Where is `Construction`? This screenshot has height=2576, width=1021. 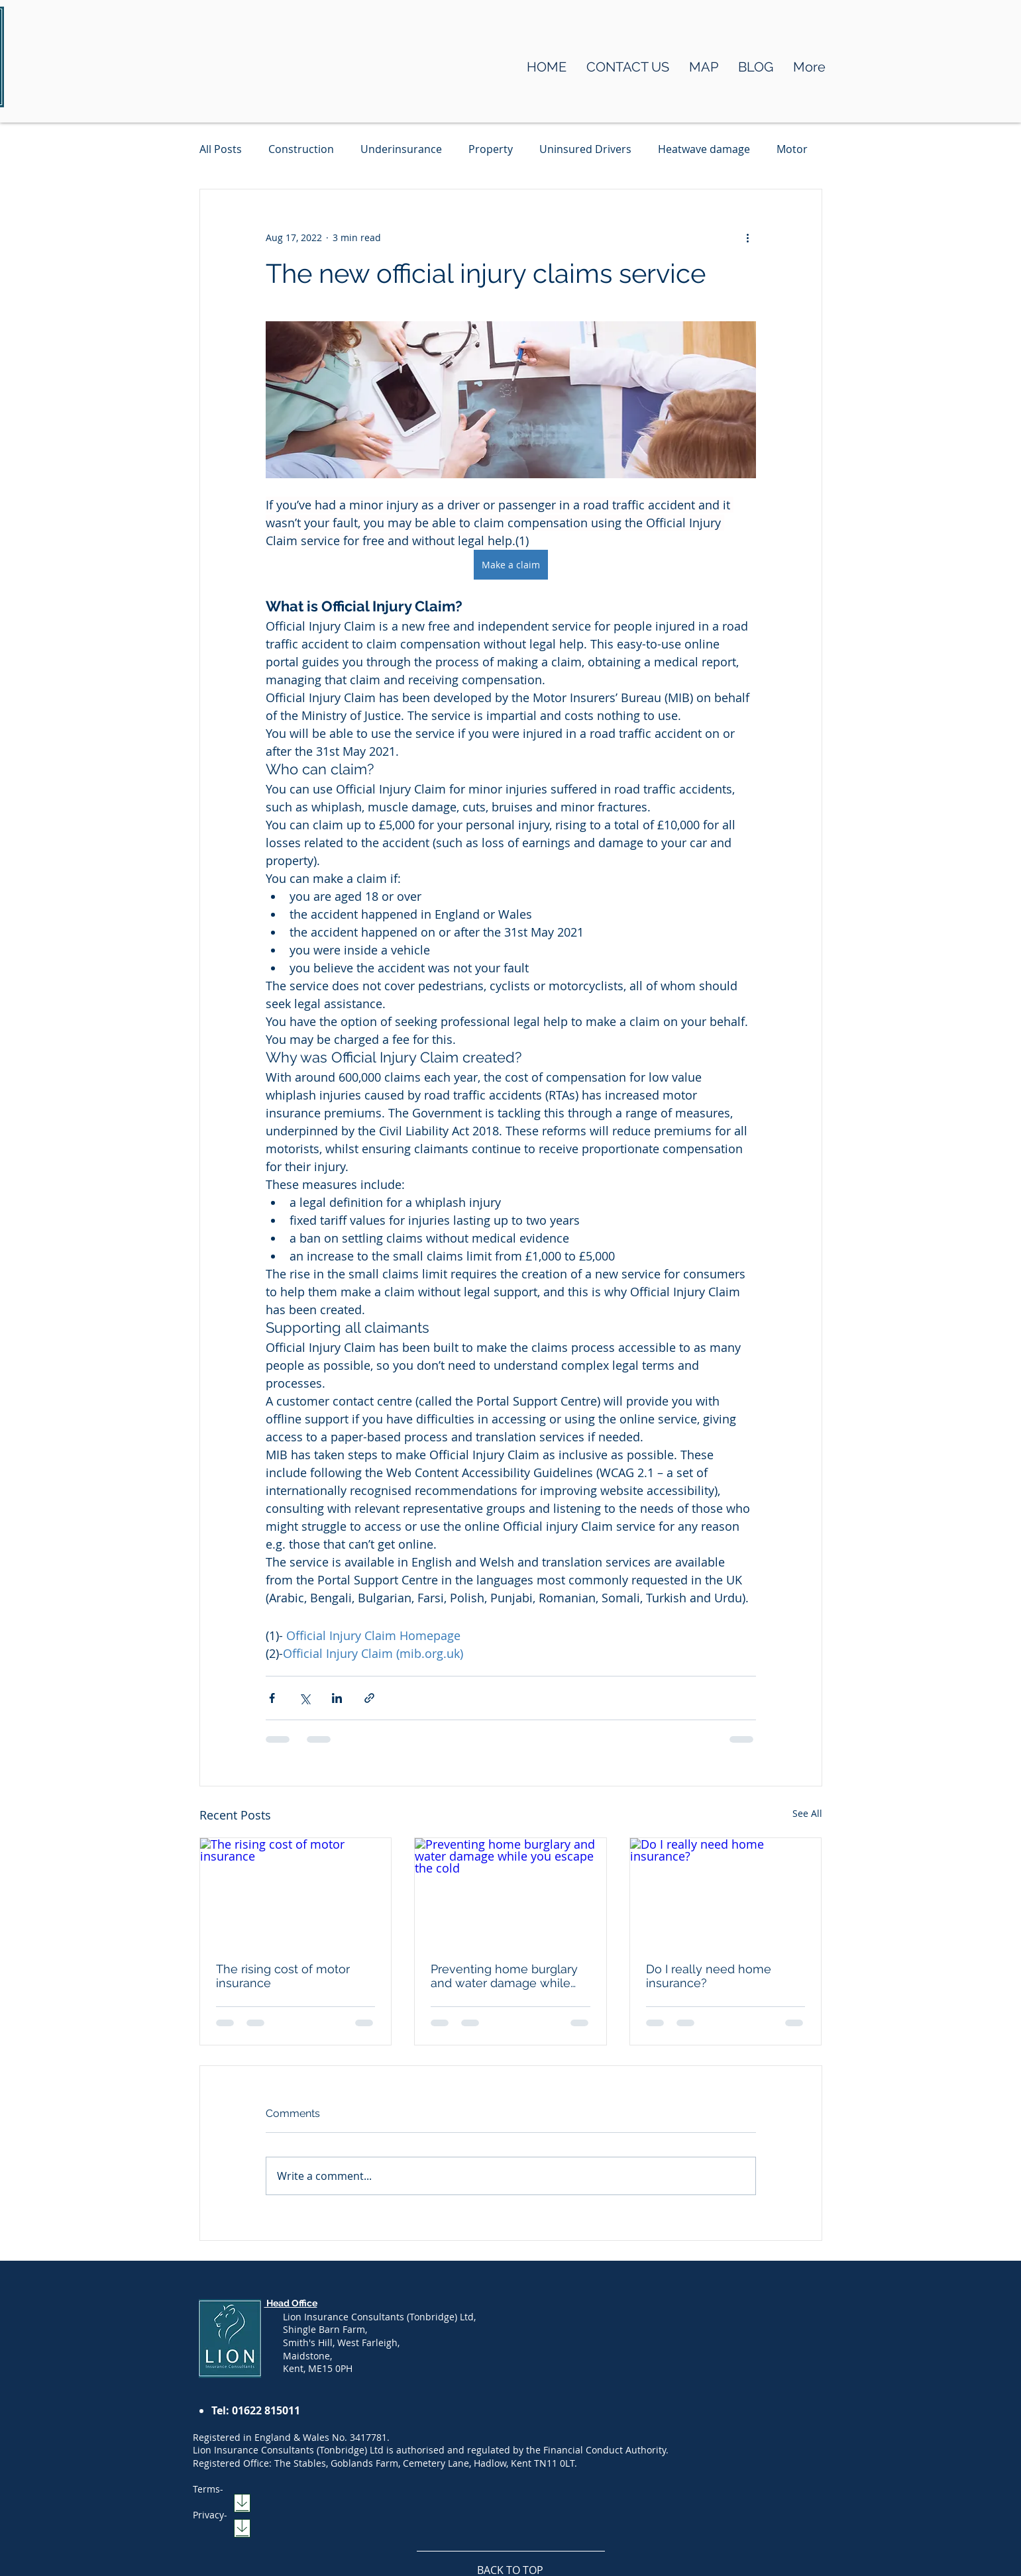
Construction is located at coordinates (301, 149).